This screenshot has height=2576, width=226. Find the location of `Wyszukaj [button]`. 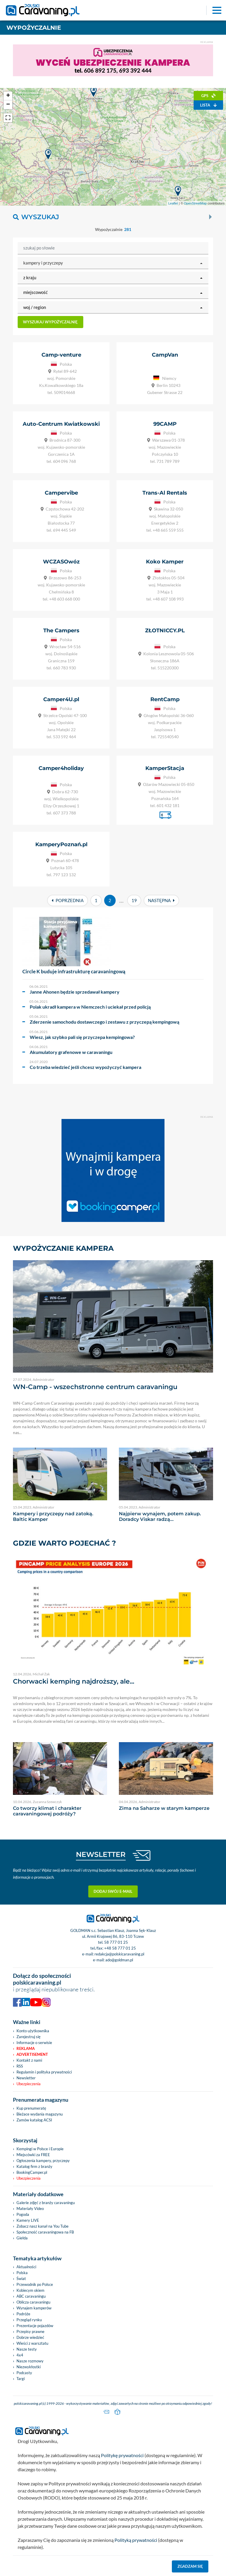

Wyszukaj [button] is located at coordinates (36, 217).